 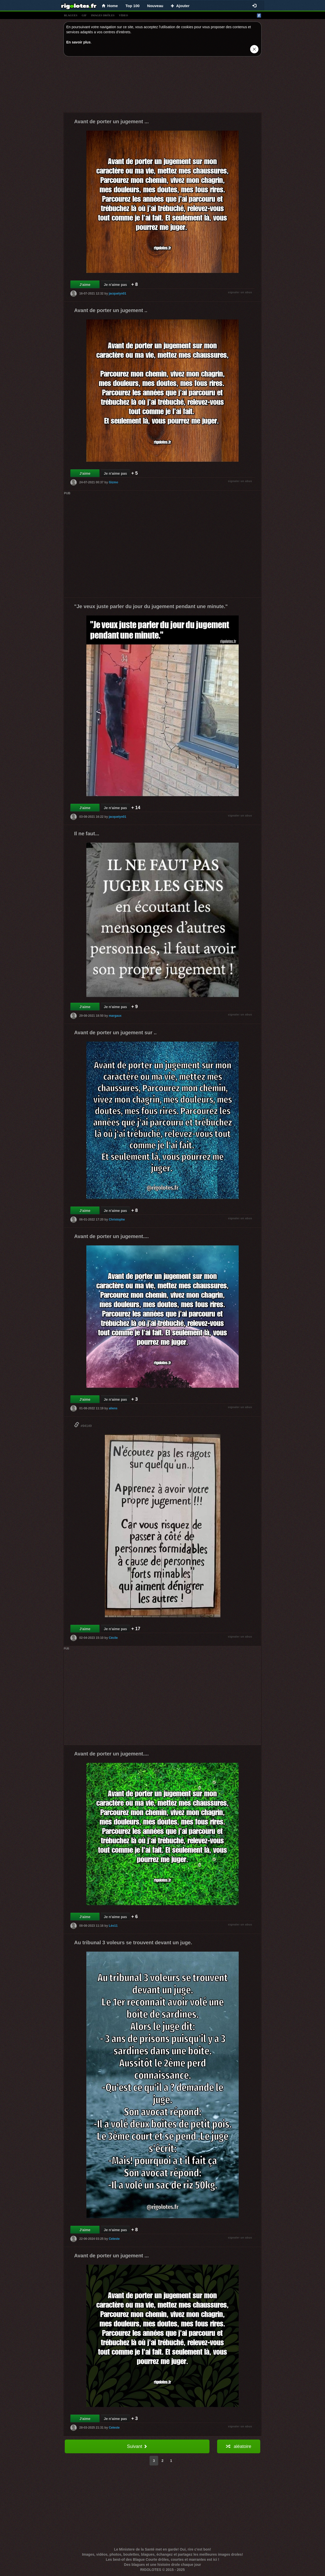 What do you see at coordinates (117, 1219) in the screenshot?
I see `Christophe` at bounding box center [117, 1219].